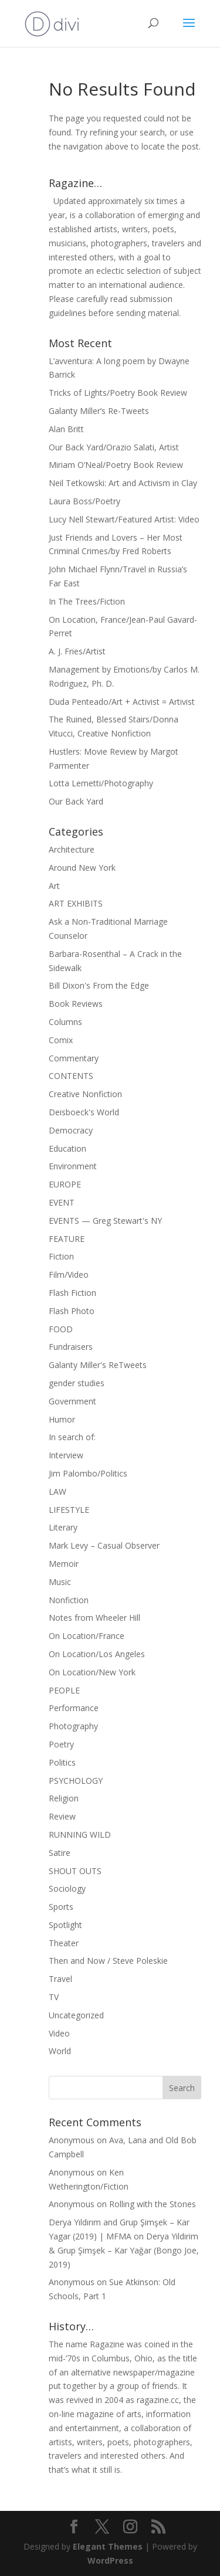 The width and height of the screenshot is (220, 2576). I want to click on WordPress, so click(110, 2560).